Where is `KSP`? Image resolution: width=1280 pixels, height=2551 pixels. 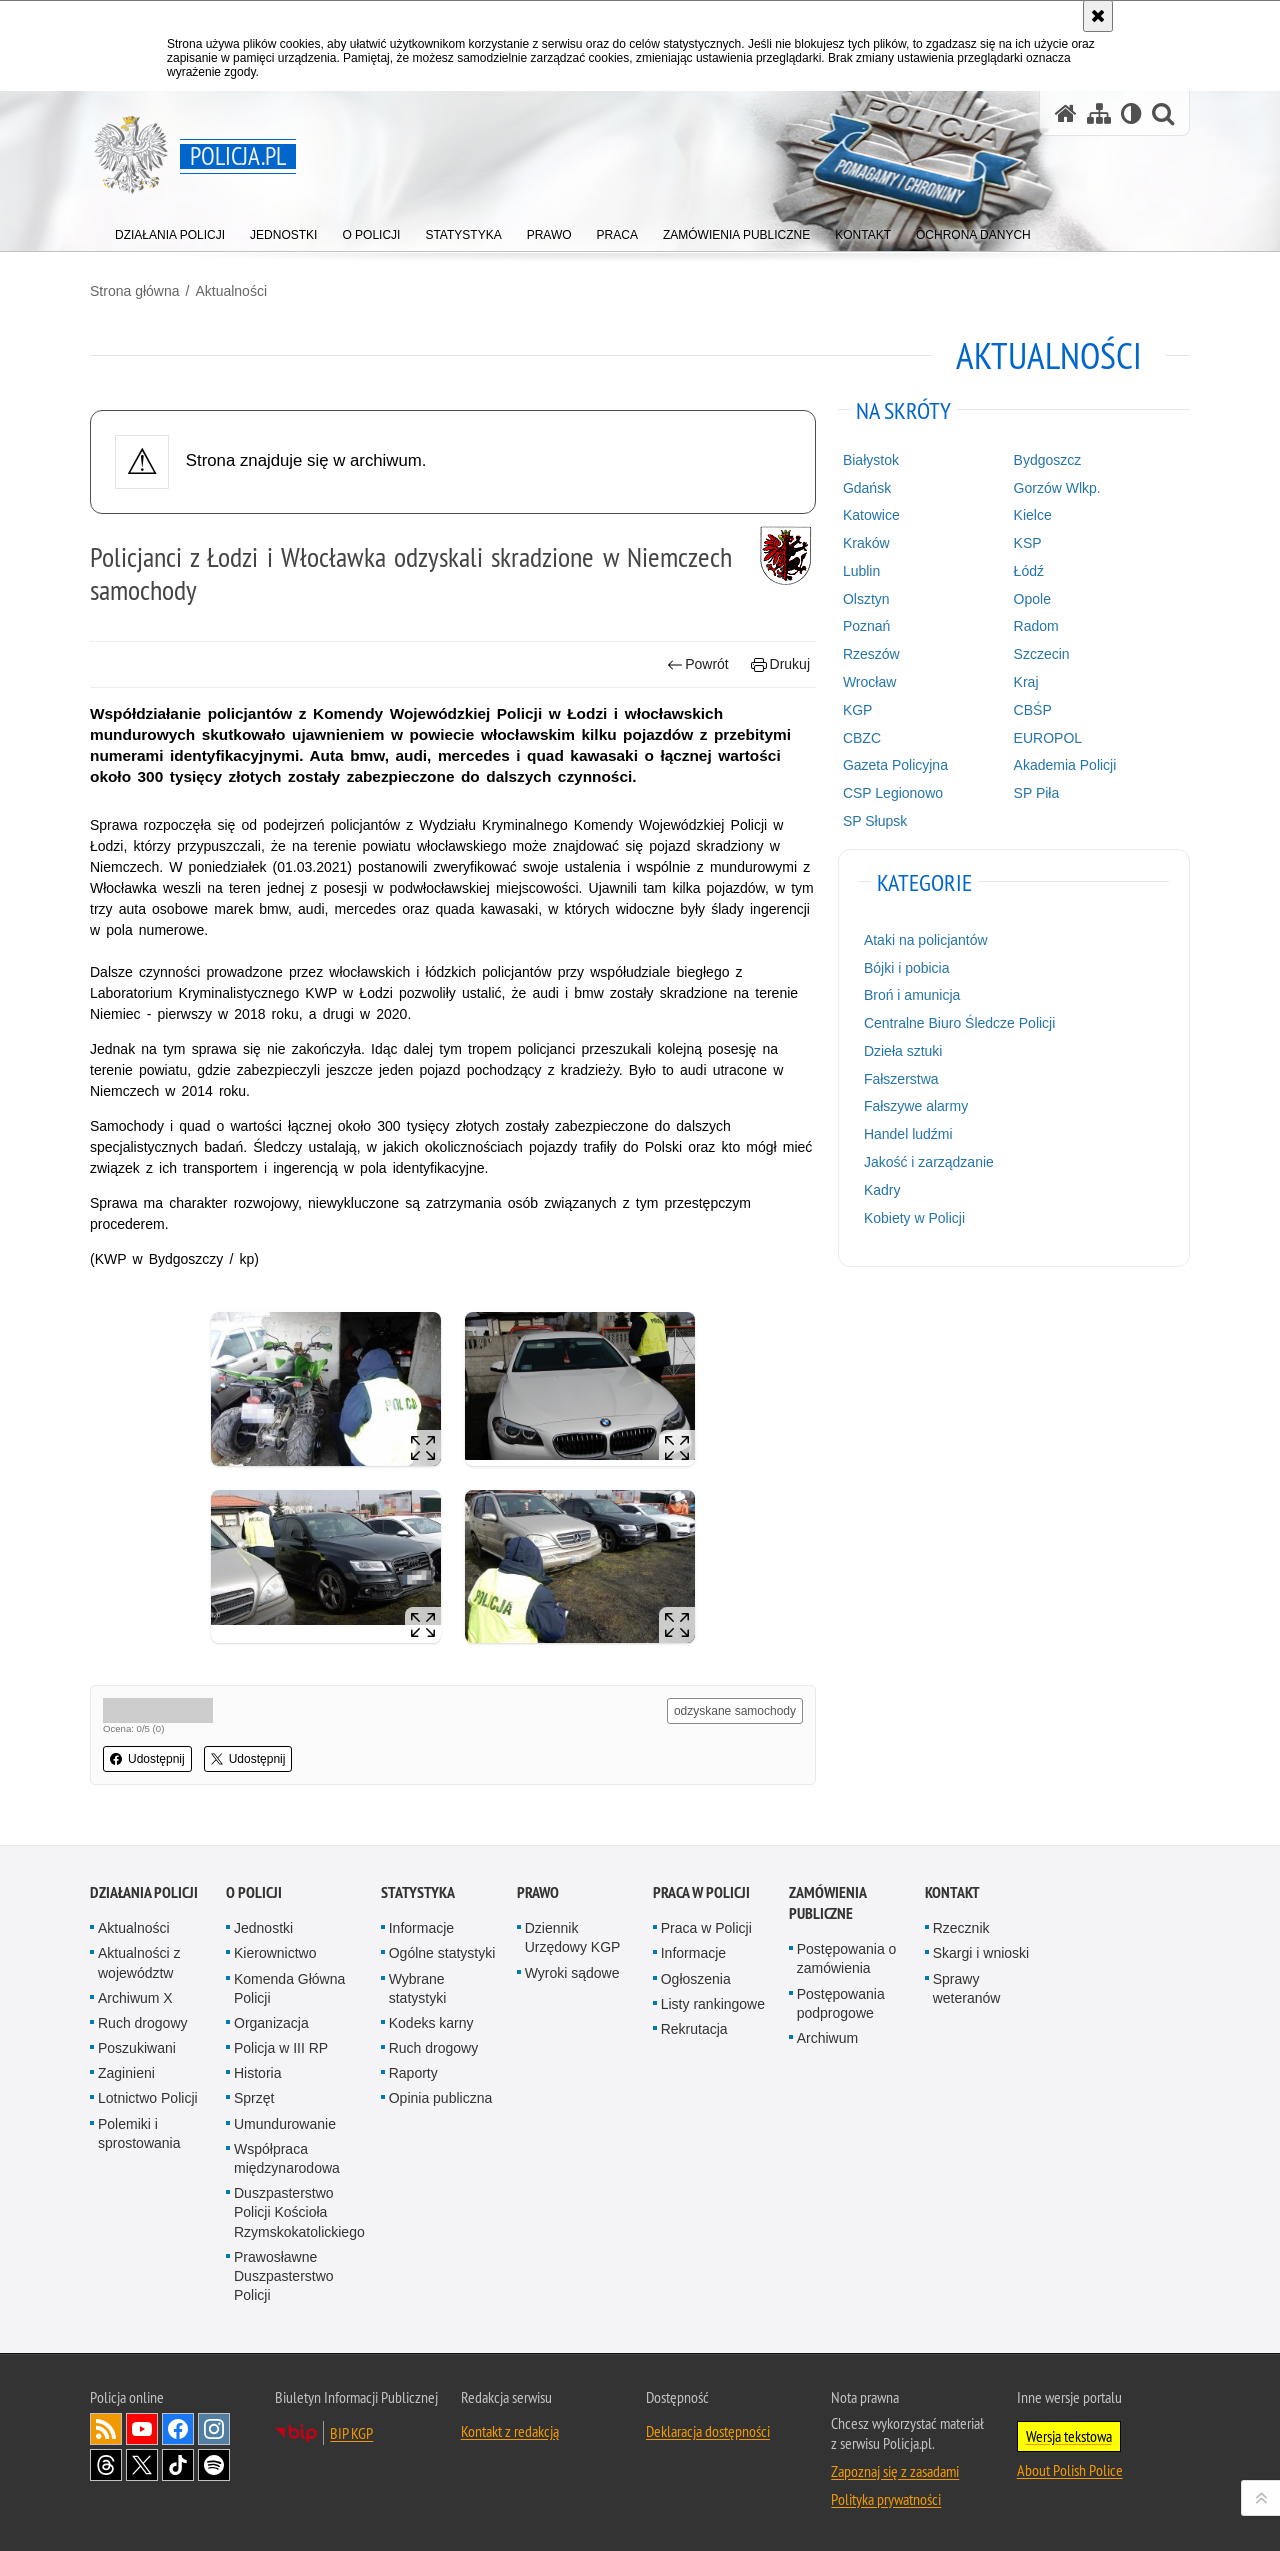 KSP is located at coordinates (1028, 543).